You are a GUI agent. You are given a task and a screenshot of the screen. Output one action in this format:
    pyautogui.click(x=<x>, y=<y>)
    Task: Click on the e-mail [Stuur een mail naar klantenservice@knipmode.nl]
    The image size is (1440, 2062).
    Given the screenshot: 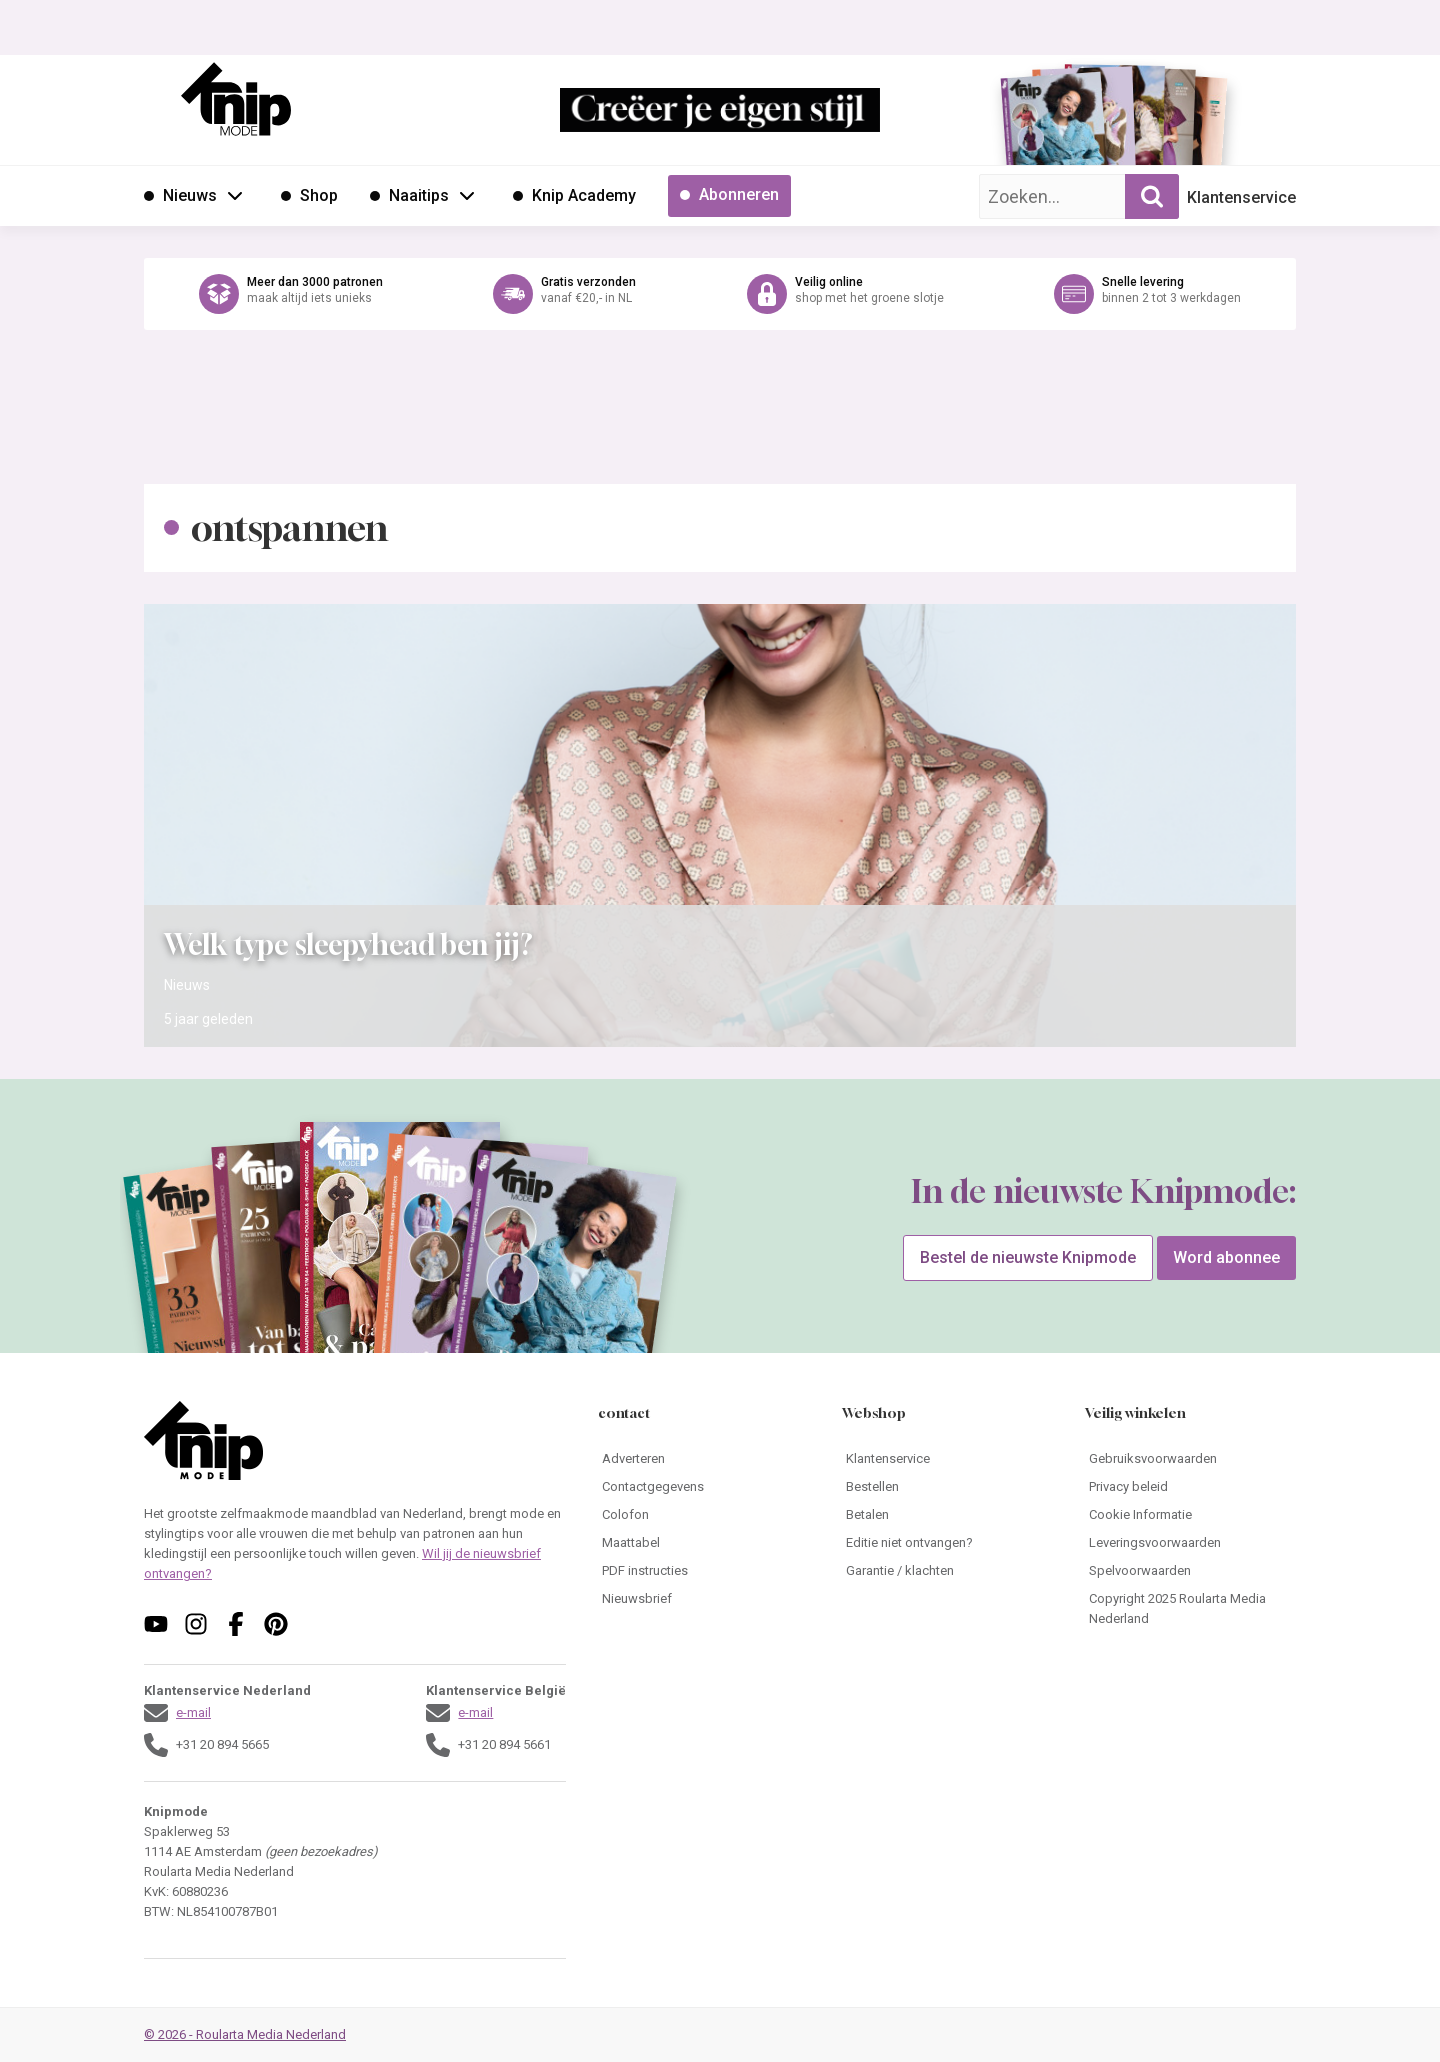 What is the action you would take?
    pyautogui.click(x=193, y=1712)
    